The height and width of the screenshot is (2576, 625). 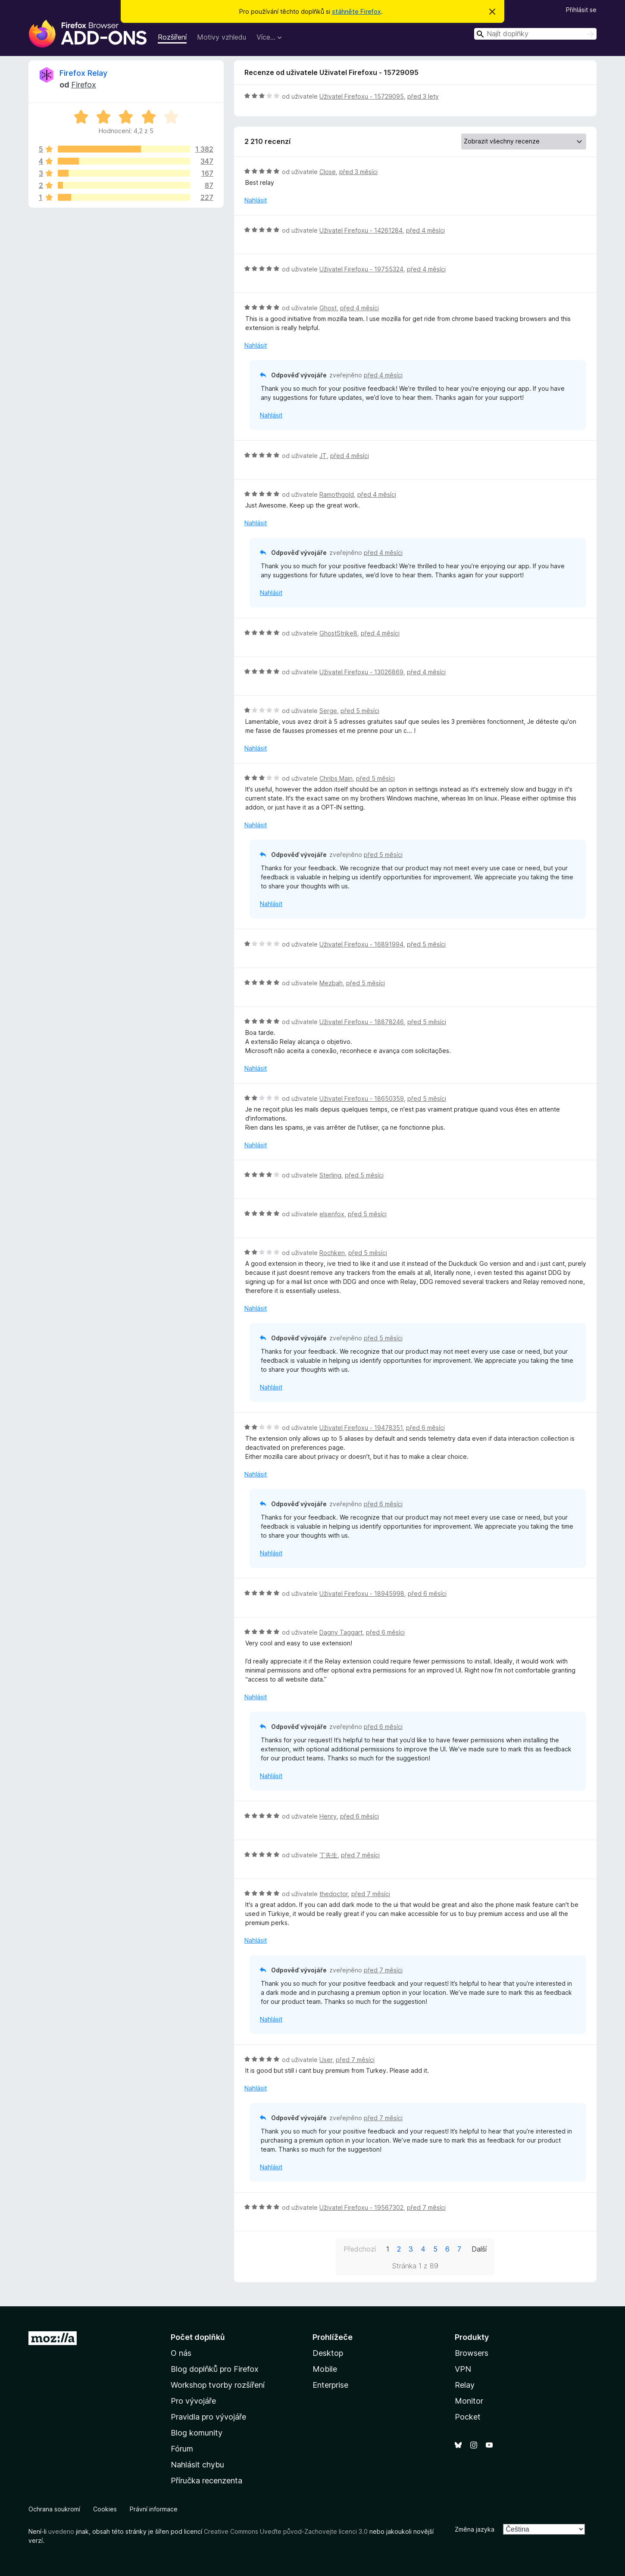 What do you see at coordinates (423, 96) in the screenshot?
I see `před 3 lety` at bounding box center [423, 96].